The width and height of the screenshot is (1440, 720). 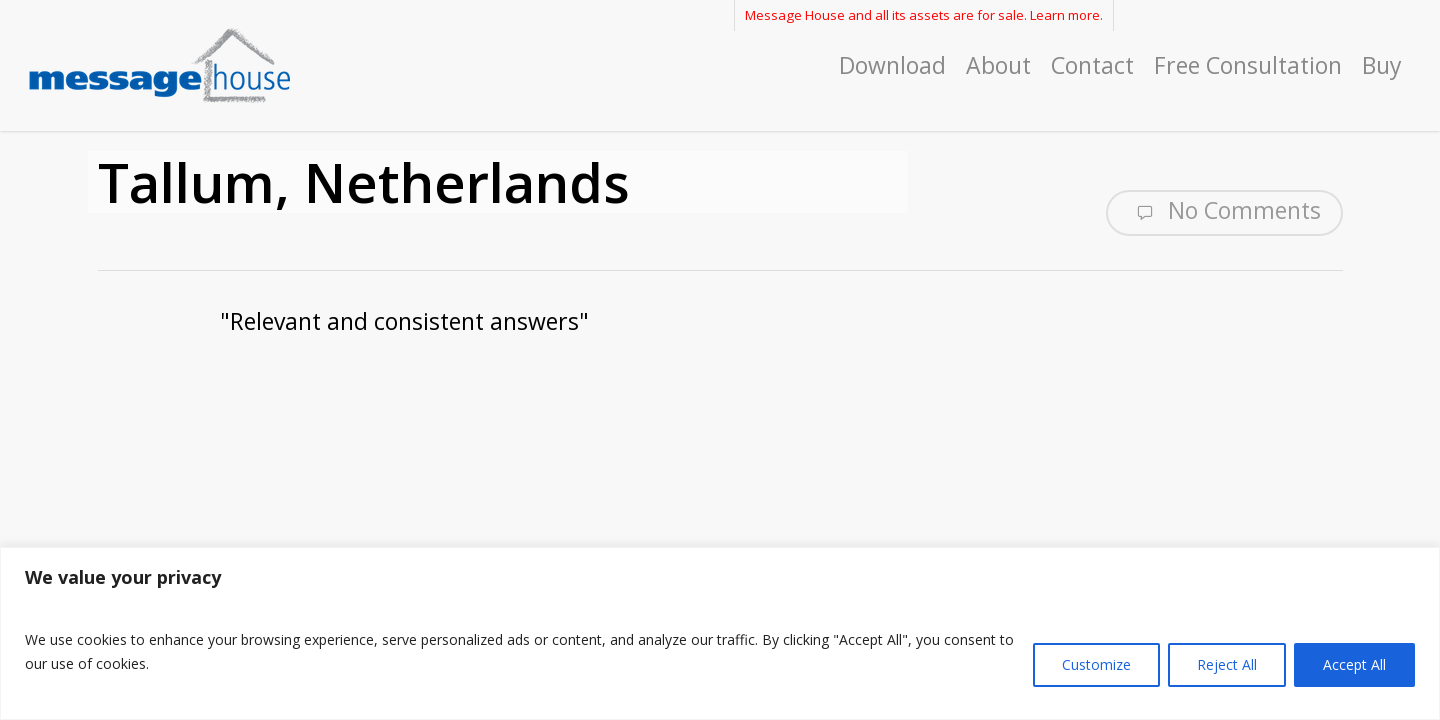 I want to click on Customize, so click(x=1096, y=664).